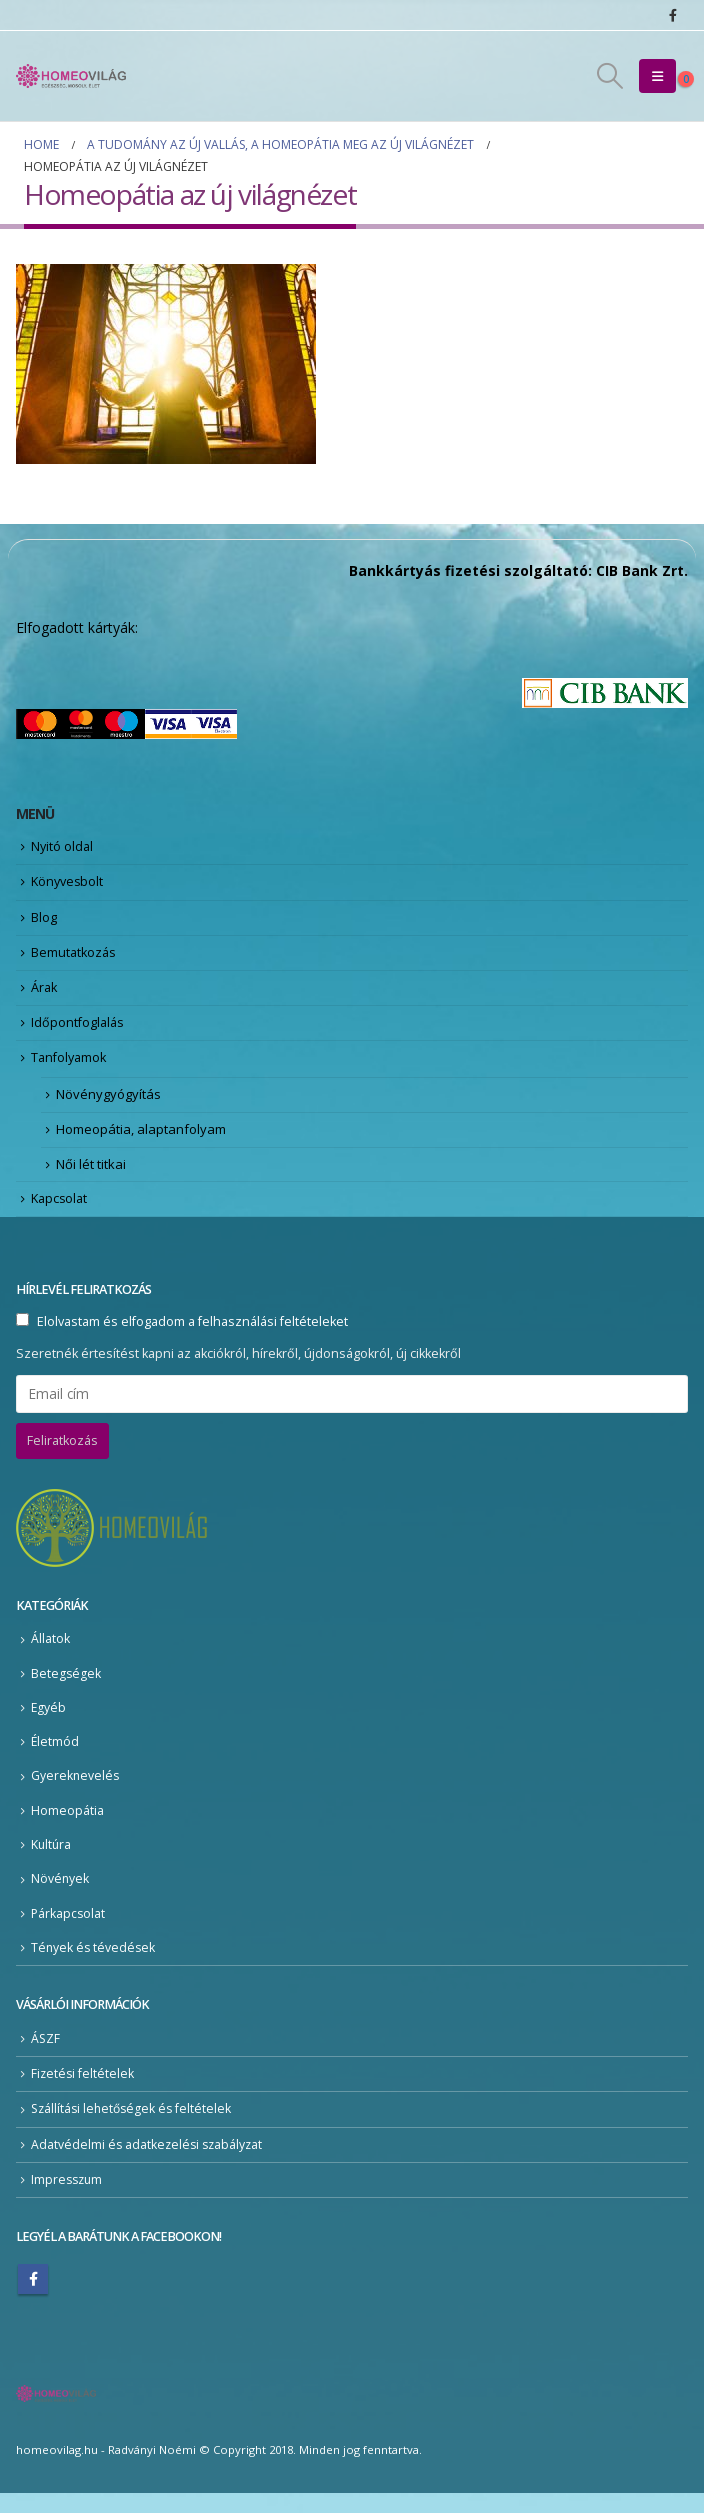 The width and height of the screenshot is (704, 2513). What do you see at coordinates (46, 2056) in the screenshot?
I see `ÁSZF` at bounding box center [46, 2056].